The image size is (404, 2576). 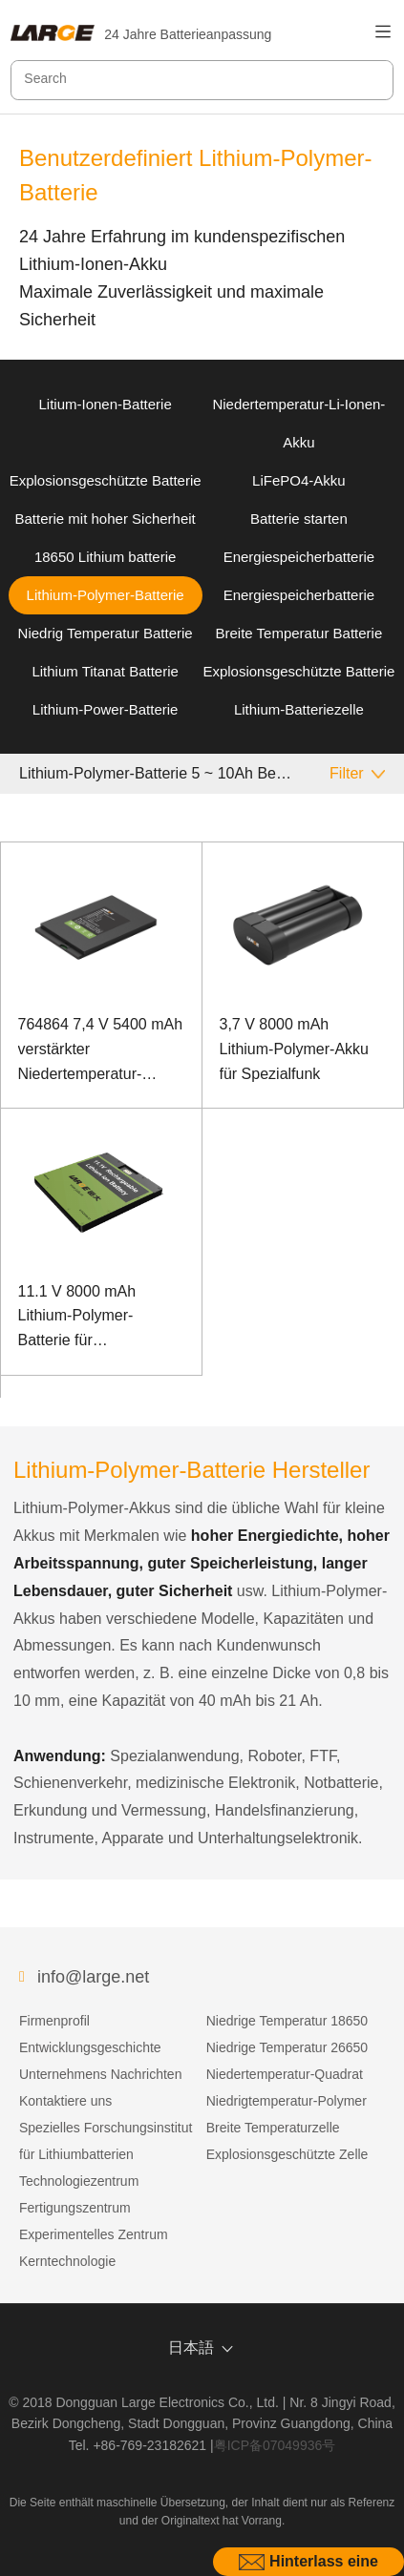 I want to click on Lithium-Polymer-Batterie, so click(x=105, y=595).